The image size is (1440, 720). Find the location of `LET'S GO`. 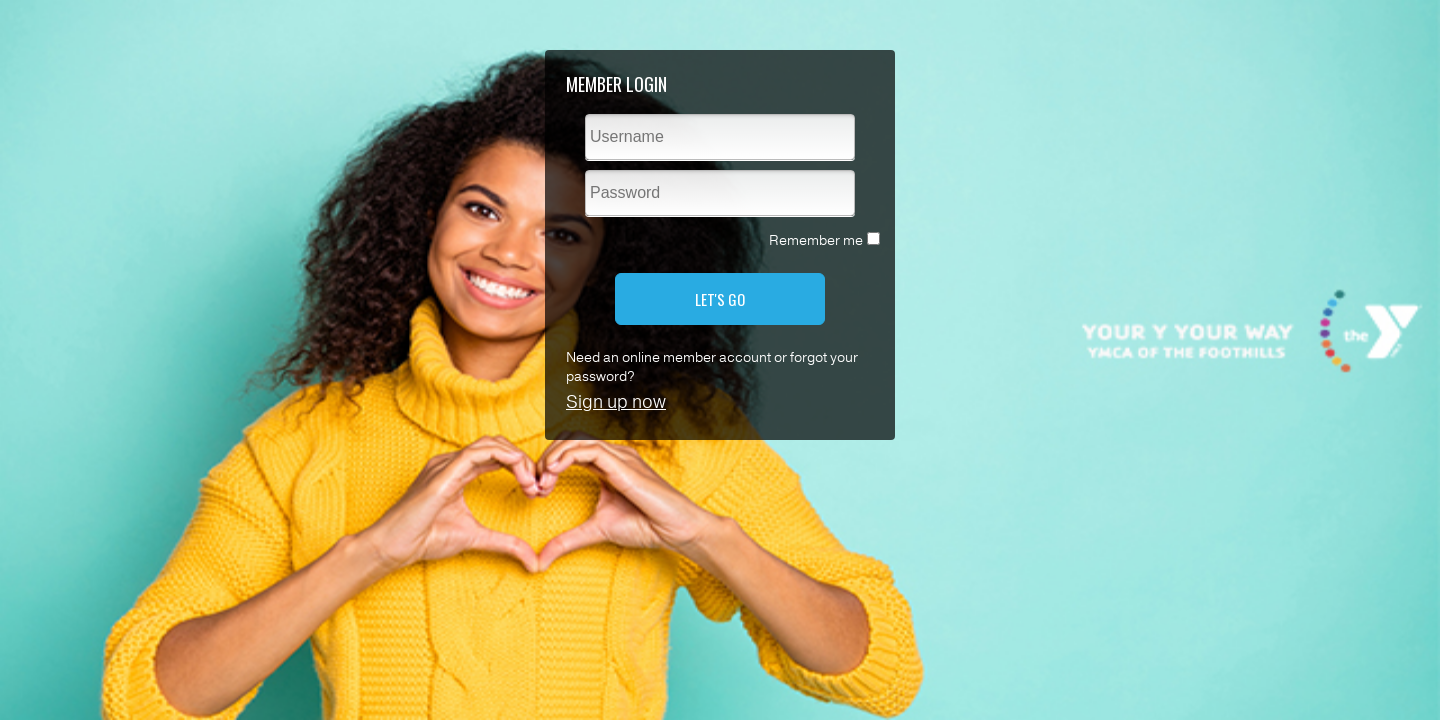

LET'S GO is located at coordinates (720, 299).